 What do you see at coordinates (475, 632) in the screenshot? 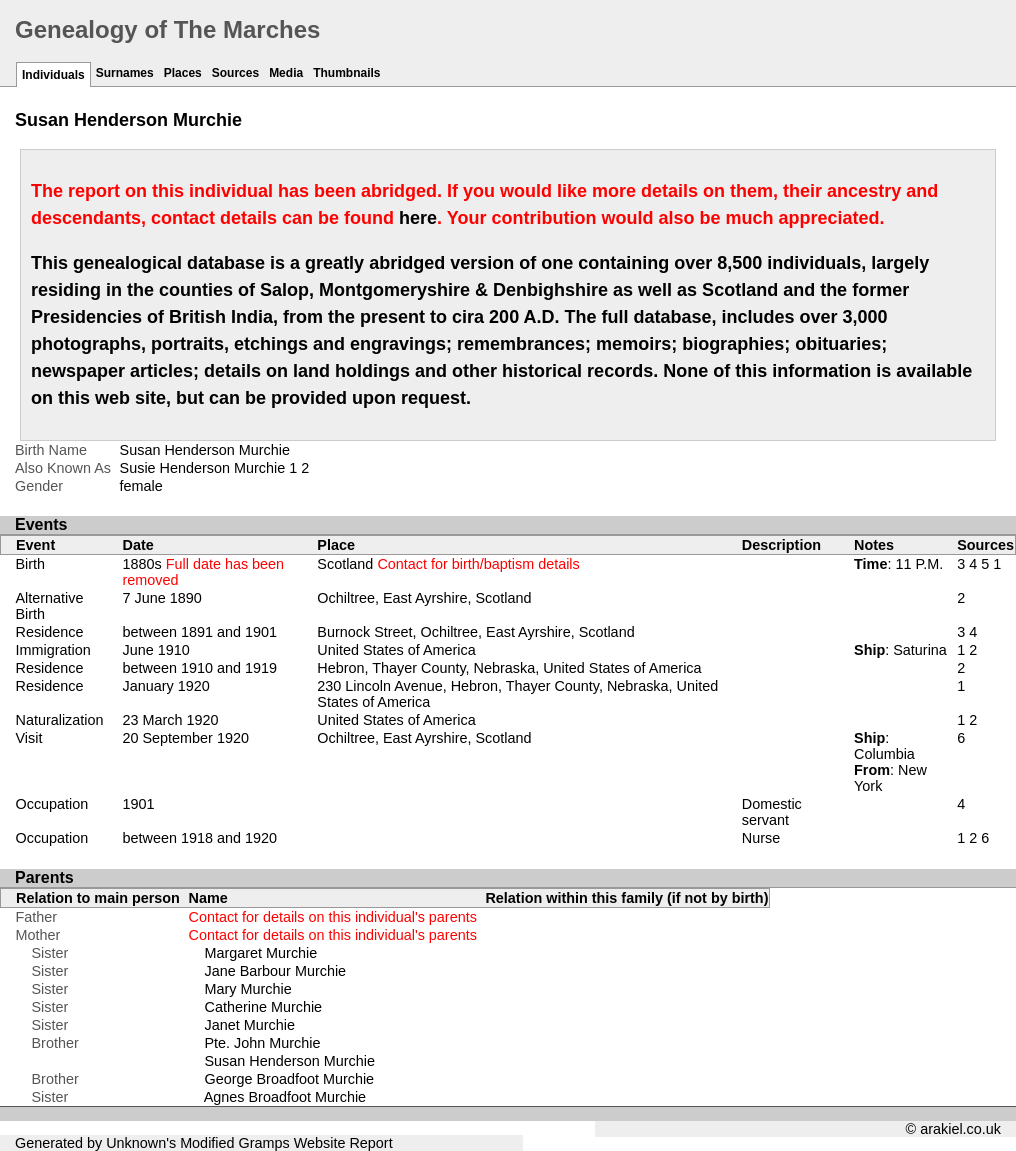
I see `Burnock Street, Ochiltree, East Ayrshire, Scotland` at bounding box center [475, 632].